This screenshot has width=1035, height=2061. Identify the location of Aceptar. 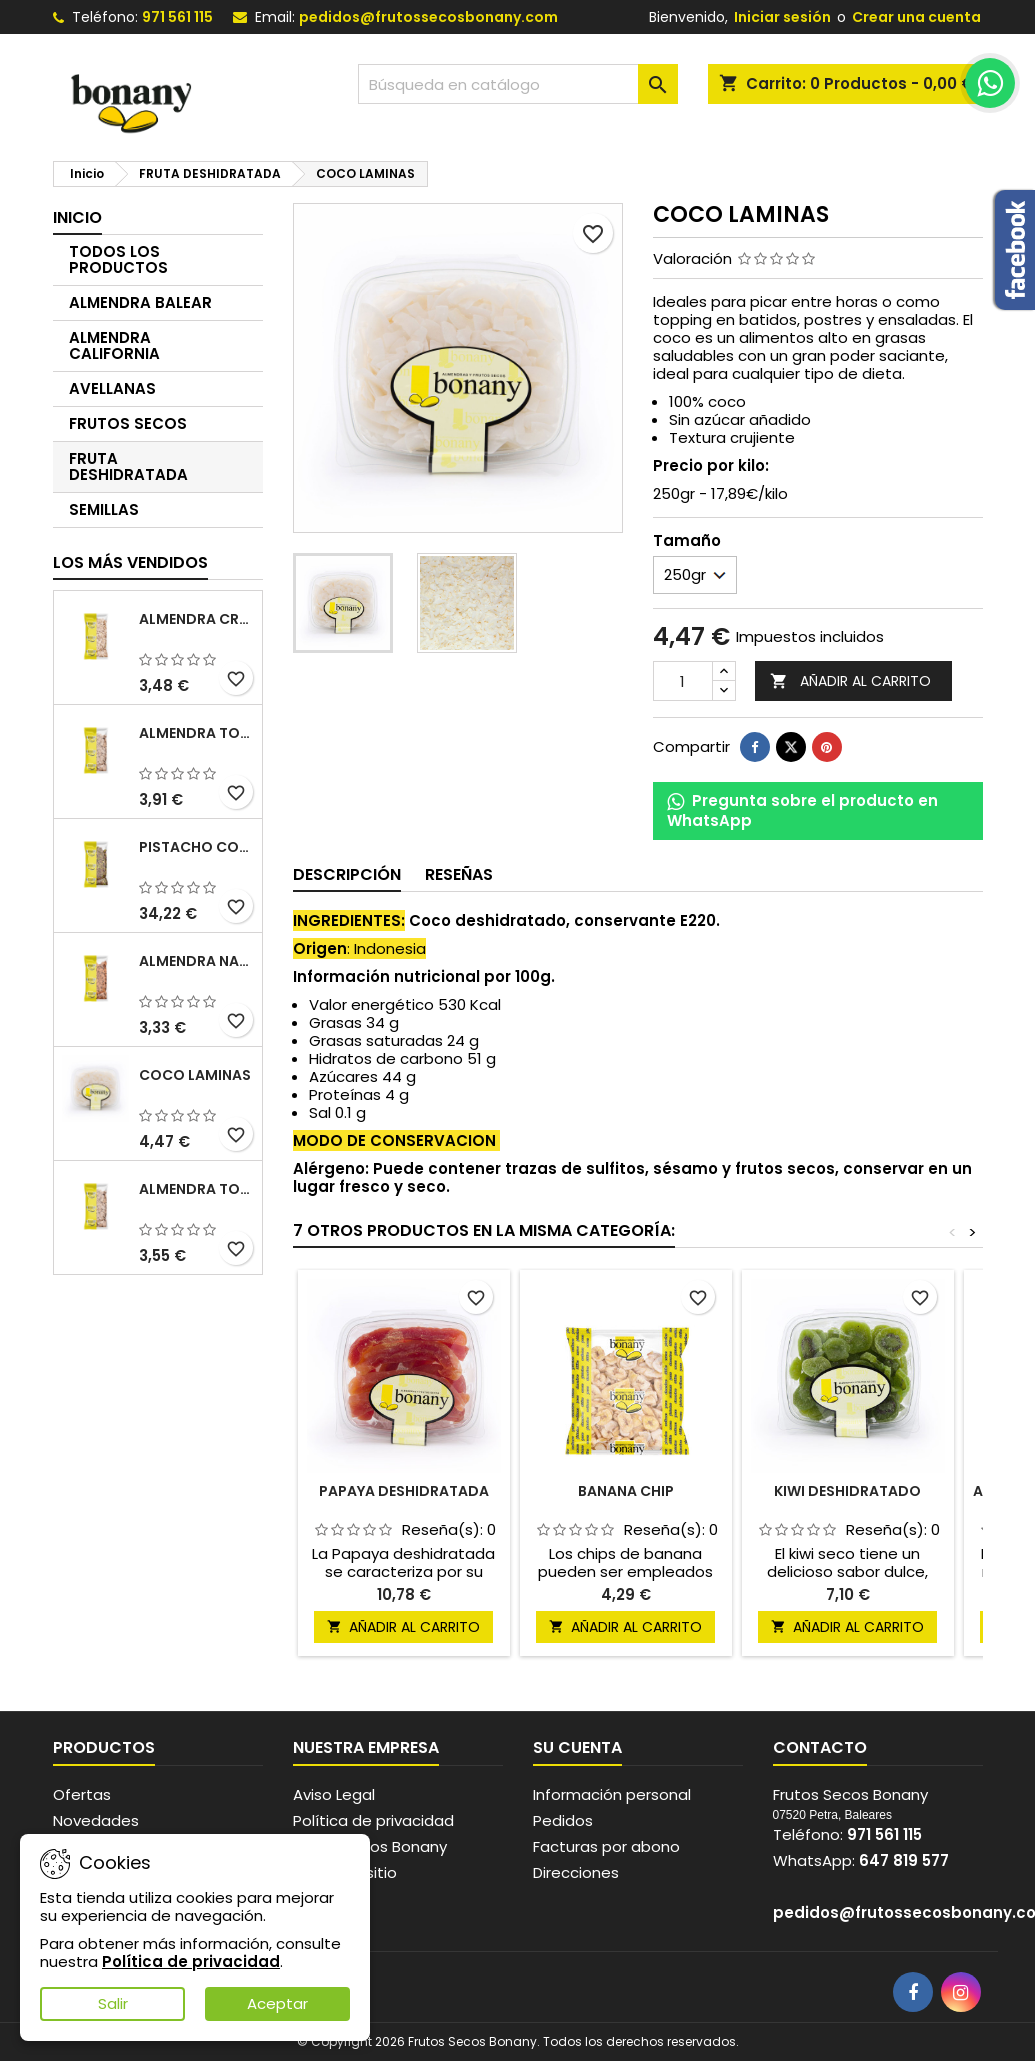
(277, 2003).